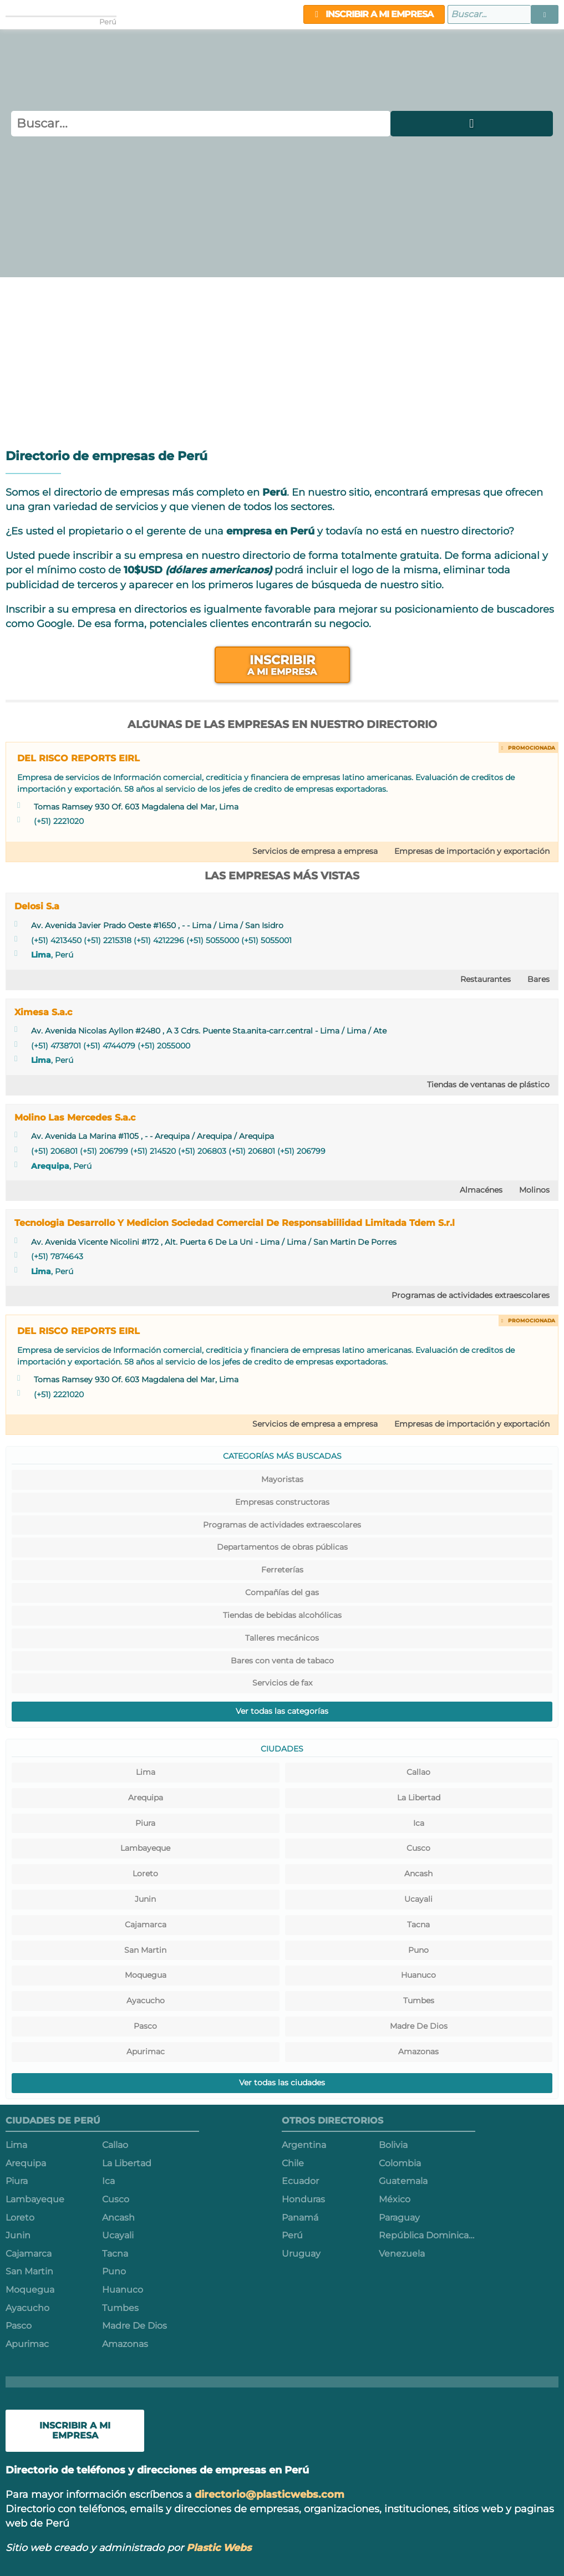 Image resolution: width=564 pixels, height=2576 pixels. I want to click on Lima, so click(41, 955).